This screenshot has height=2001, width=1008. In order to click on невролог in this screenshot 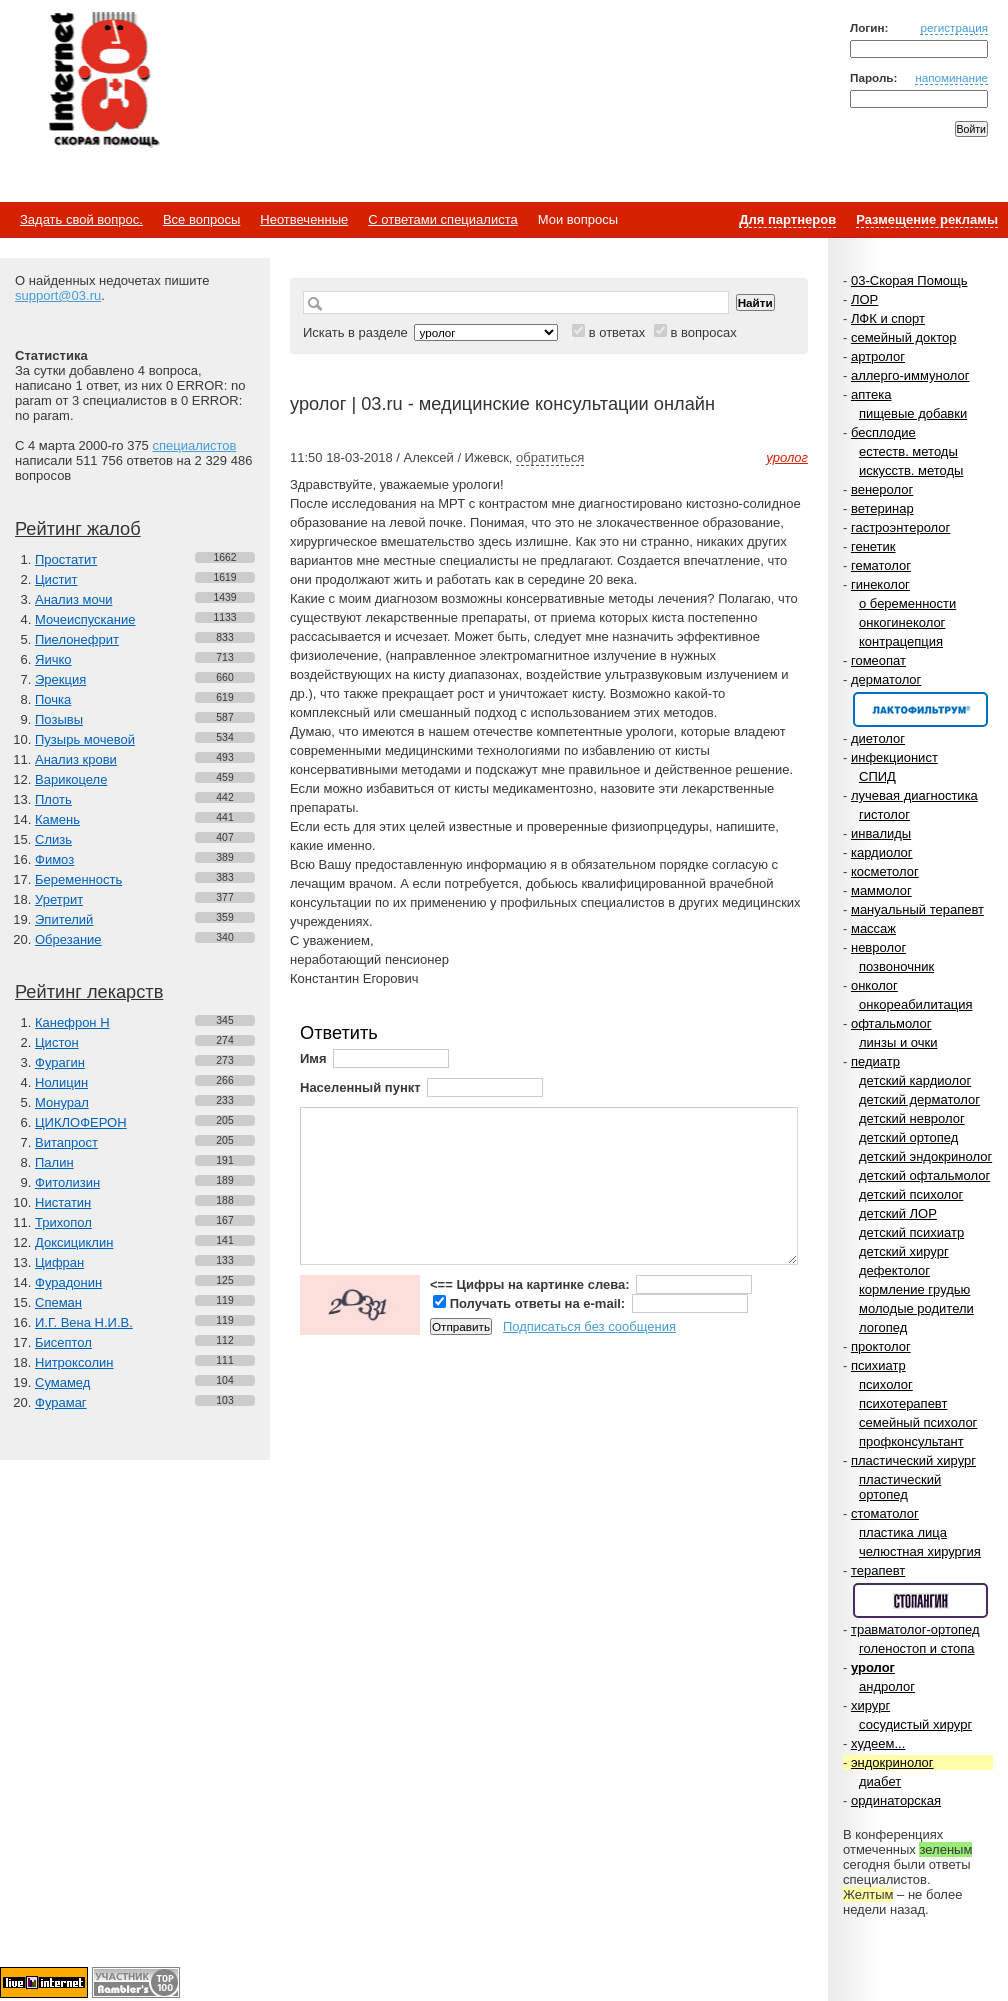, I will do `click(878, 947)`.